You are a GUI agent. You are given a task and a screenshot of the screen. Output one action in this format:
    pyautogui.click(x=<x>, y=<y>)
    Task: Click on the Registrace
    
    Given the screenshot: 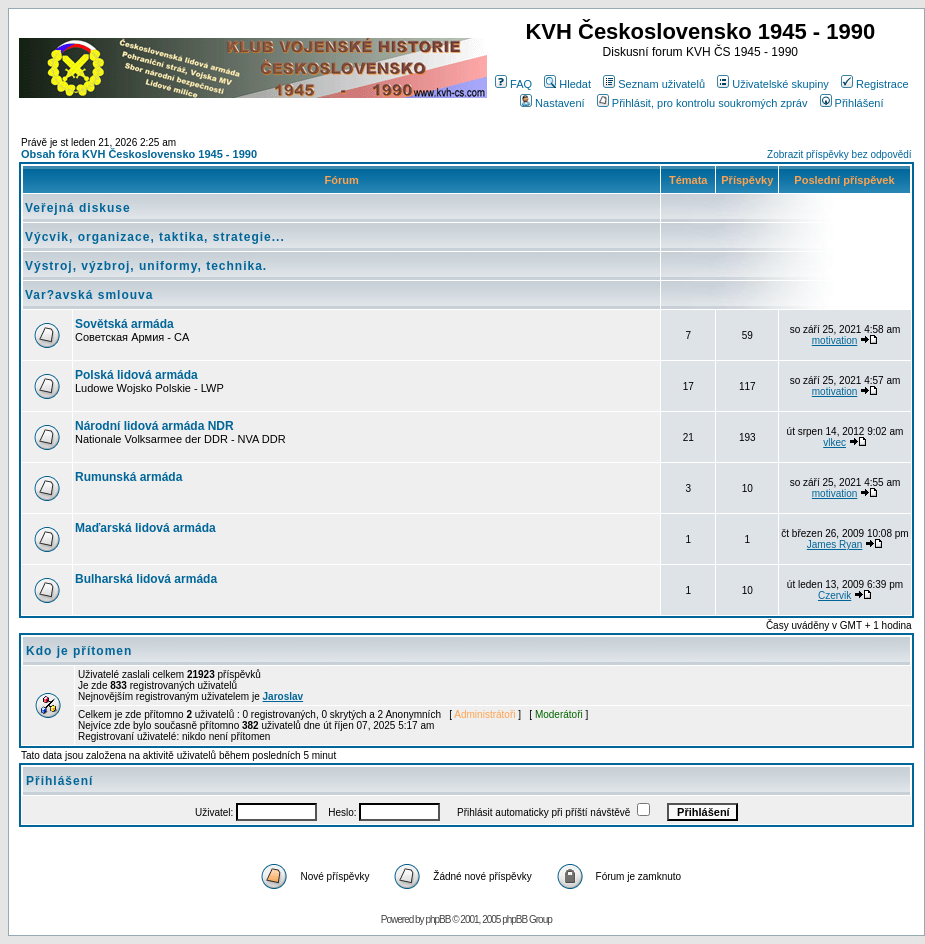 What is the action you would take?
    pyautogui.click(x=875, y=84)
    